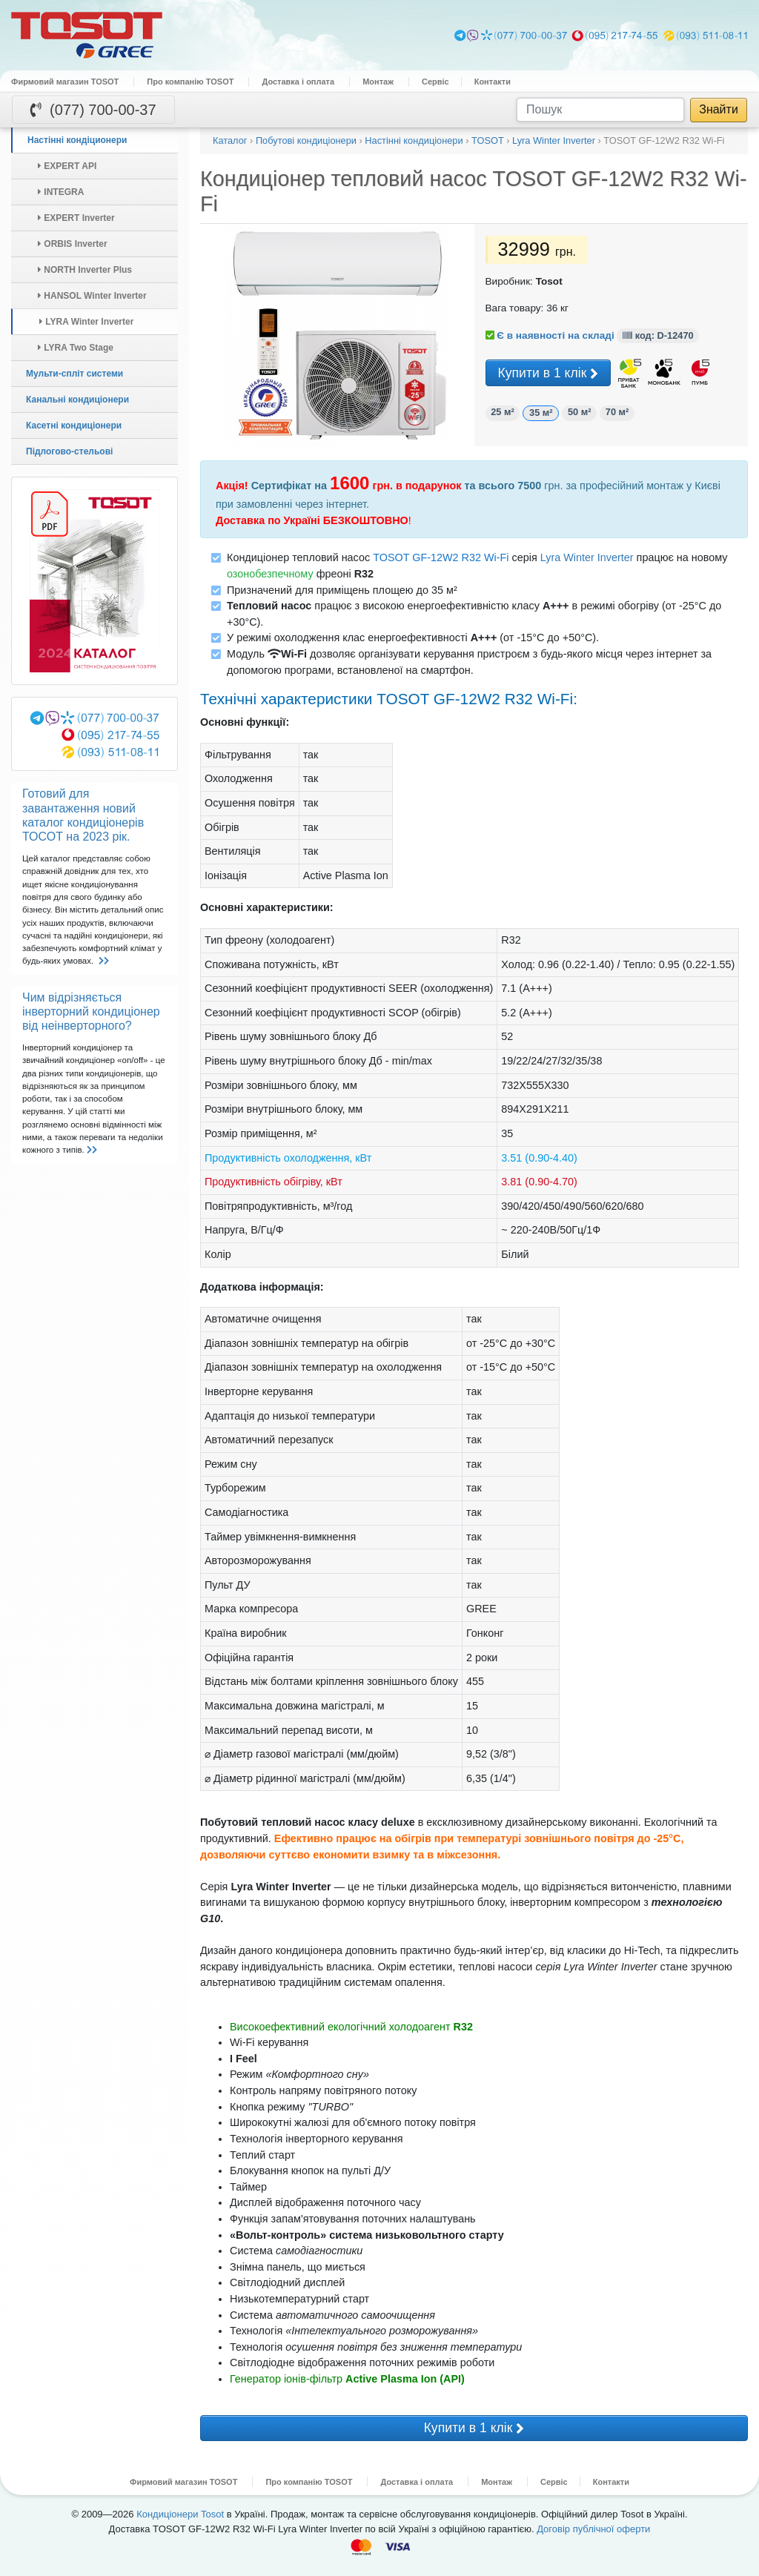 The image size is (759, 2576). I want to click on LYRA Two Stage, so click(75, 347).